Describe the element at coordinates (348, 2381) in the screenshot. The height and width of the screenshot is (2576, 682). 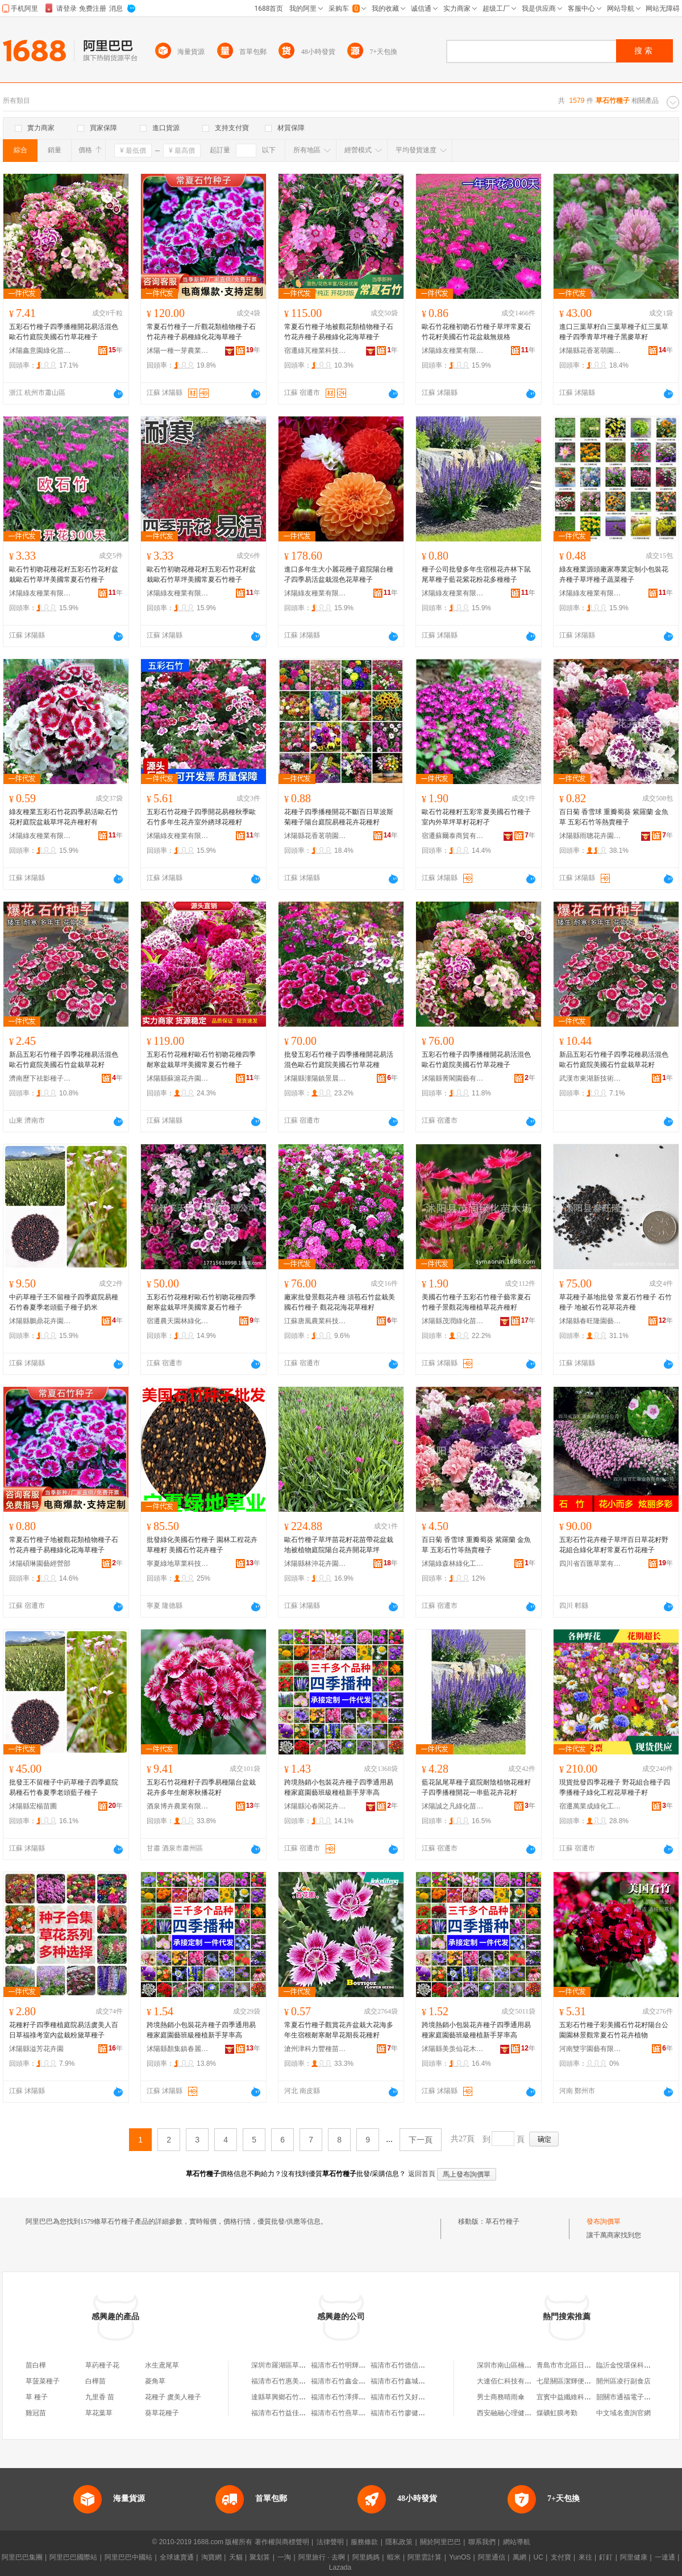
I see `福清市石竹鑫金達種子店` at that location.